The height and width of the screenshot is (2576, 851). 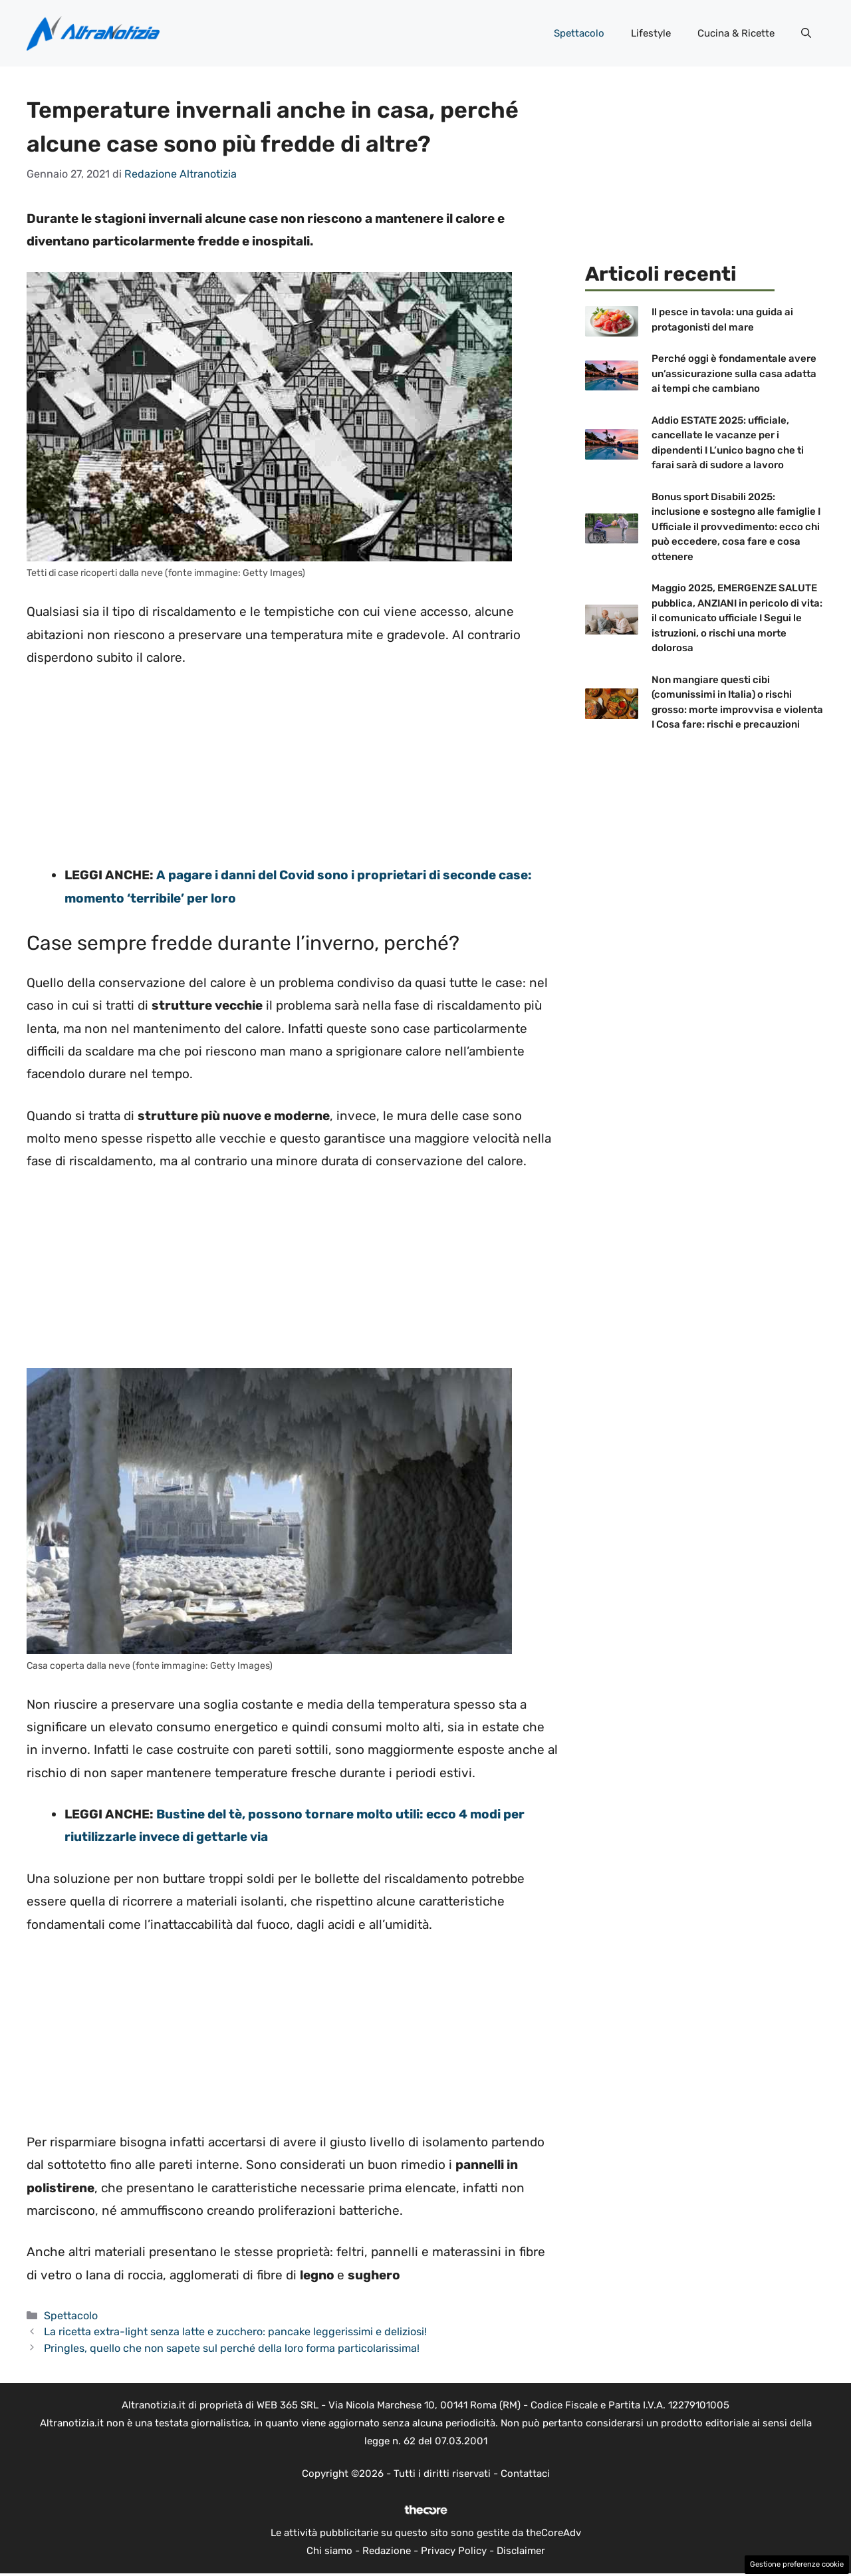 I want to click on Chi siamo, so click(x=329, y=2551).